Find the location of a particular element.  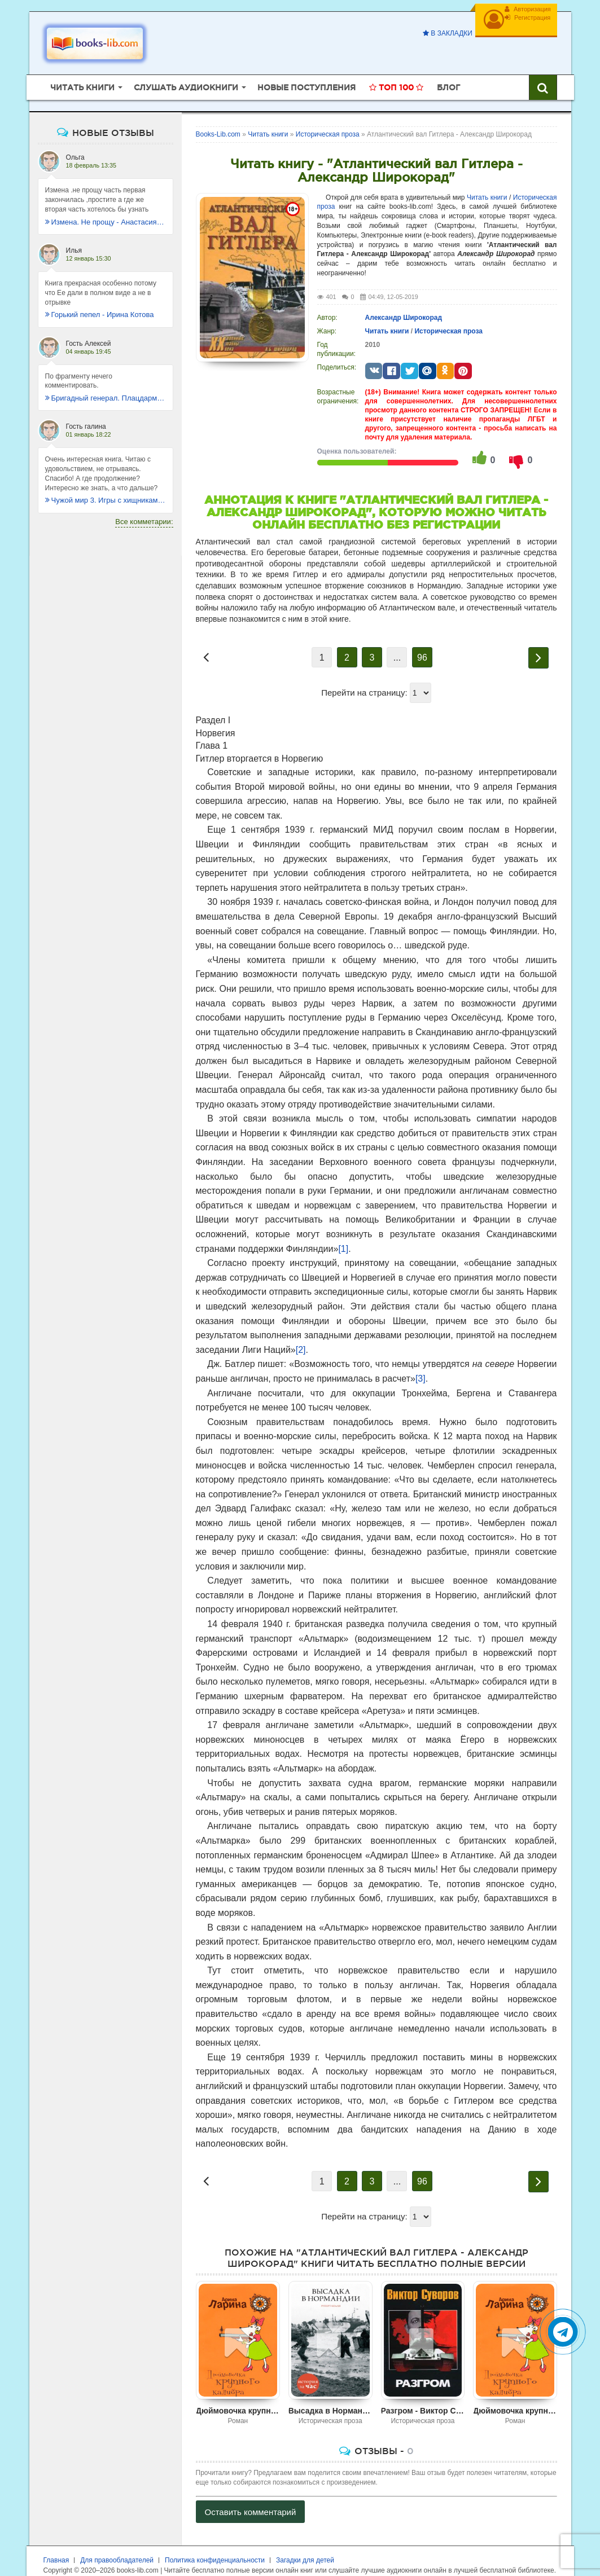

Бригадный генерал. Плацдарм для одиночки - Макс Глебов is located at coordinates (105, 381).